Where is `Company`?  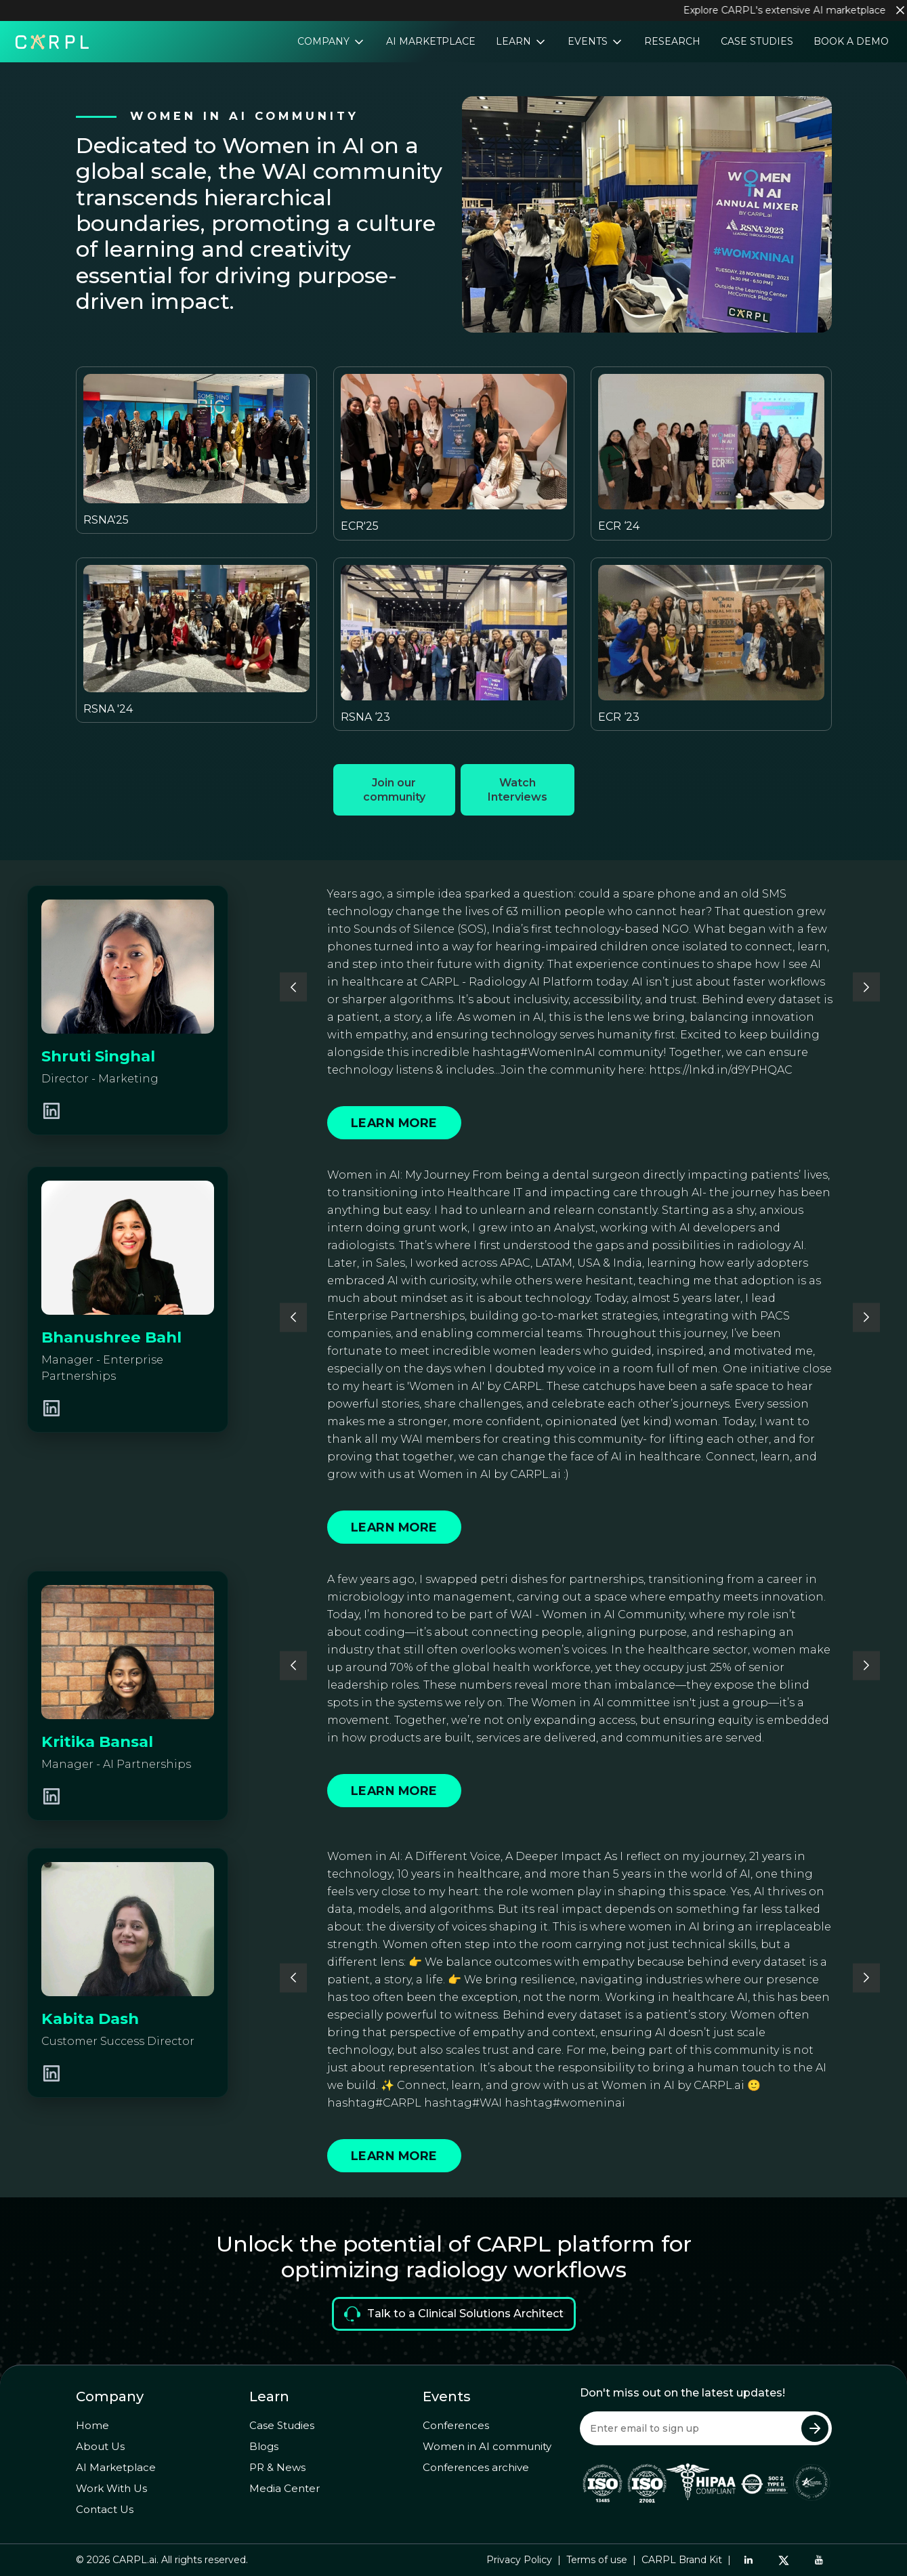 Company is located at coordinates (324, 41).